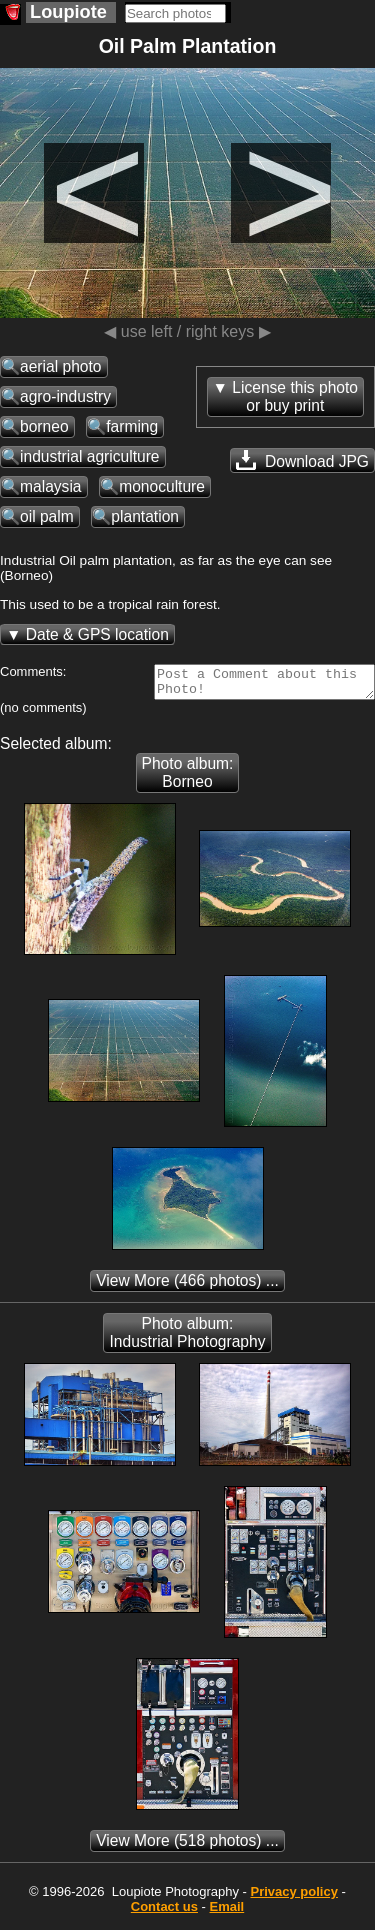 This screenshot has height=1930, width=375. Describe the element at coordinates (44, 426) in the screenshot. I see `borneo` at that location.